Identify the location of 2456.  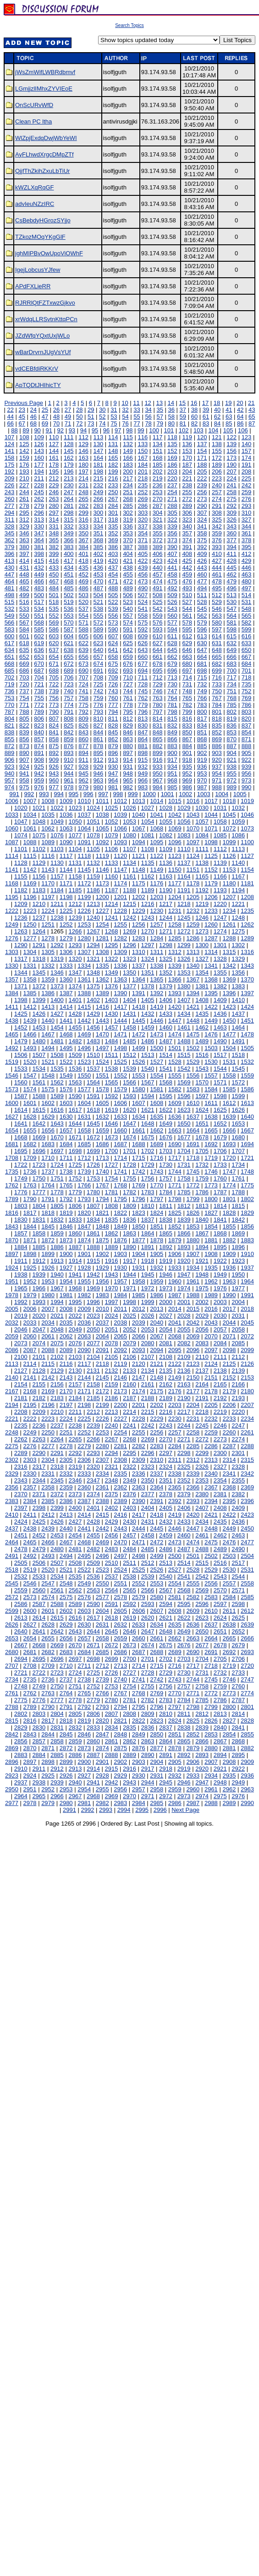
(111, 1535).